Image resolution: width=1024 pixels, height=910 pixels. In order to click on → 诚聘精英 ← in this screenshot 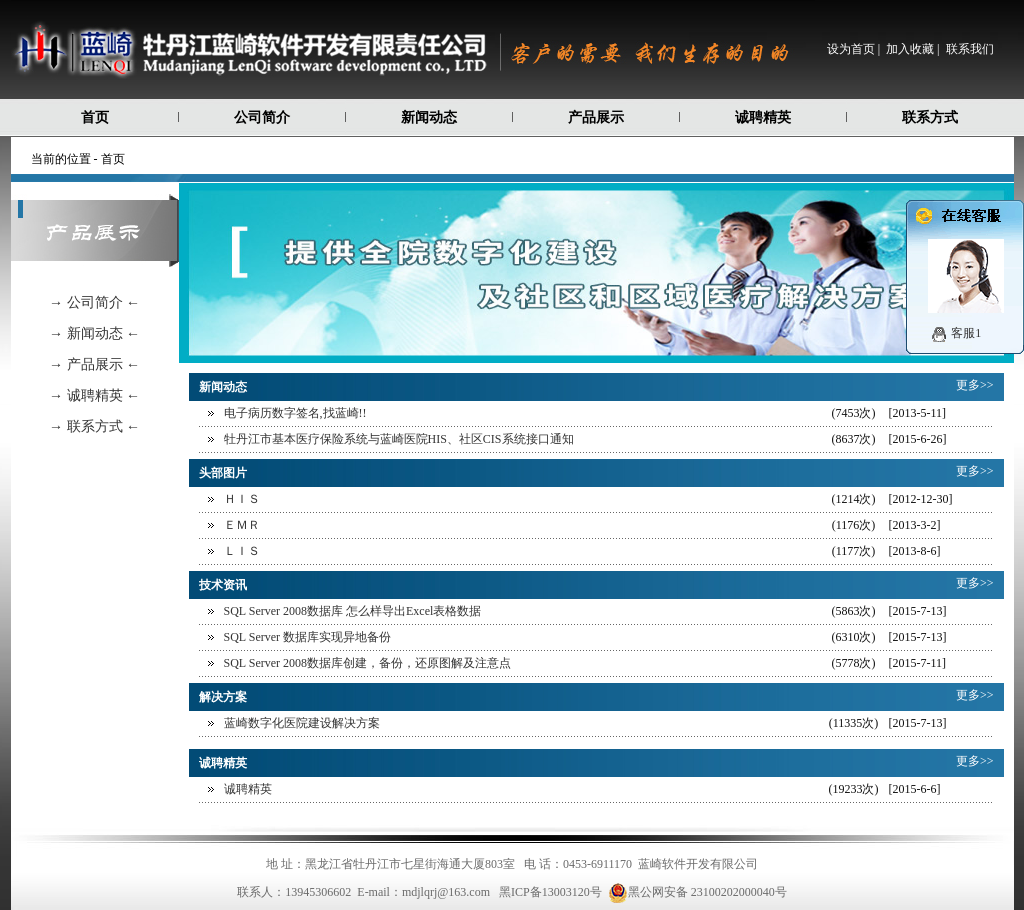, I will do `click(94, 395)`.